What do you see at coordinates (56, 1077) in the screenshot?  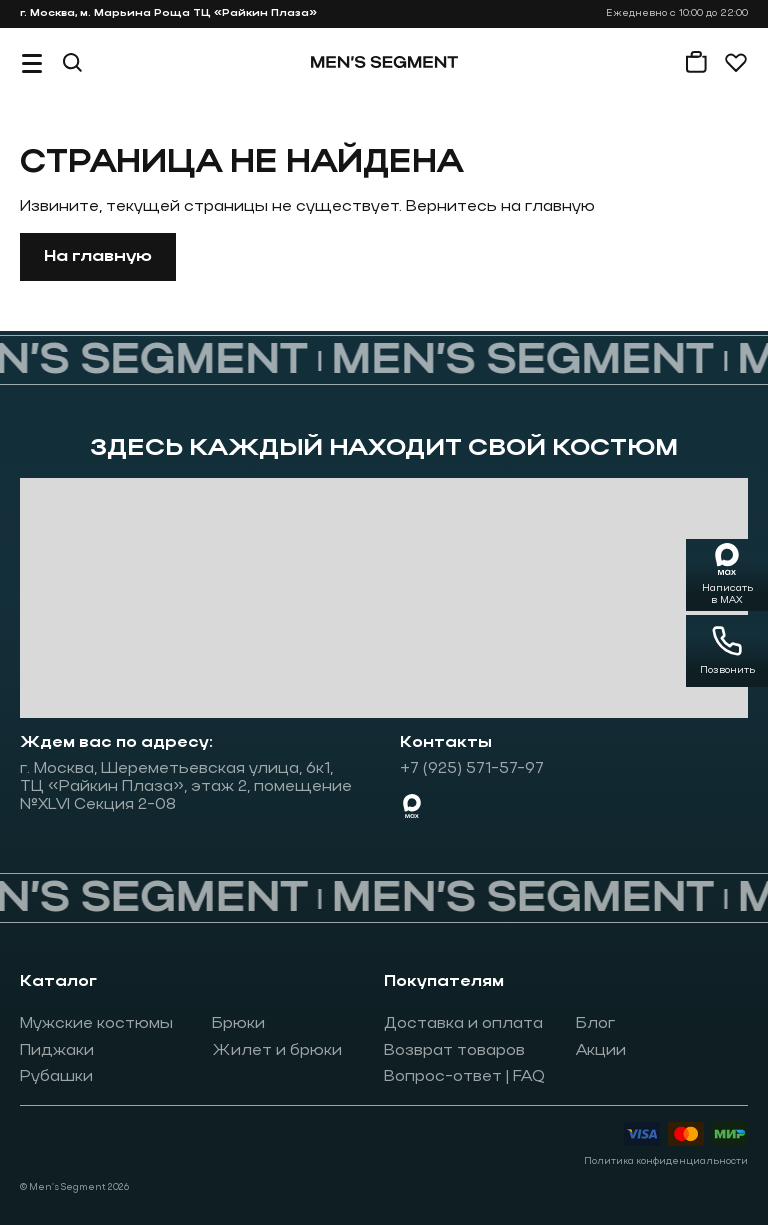 I see `Рубашки` at bounding box center [56, 1077].